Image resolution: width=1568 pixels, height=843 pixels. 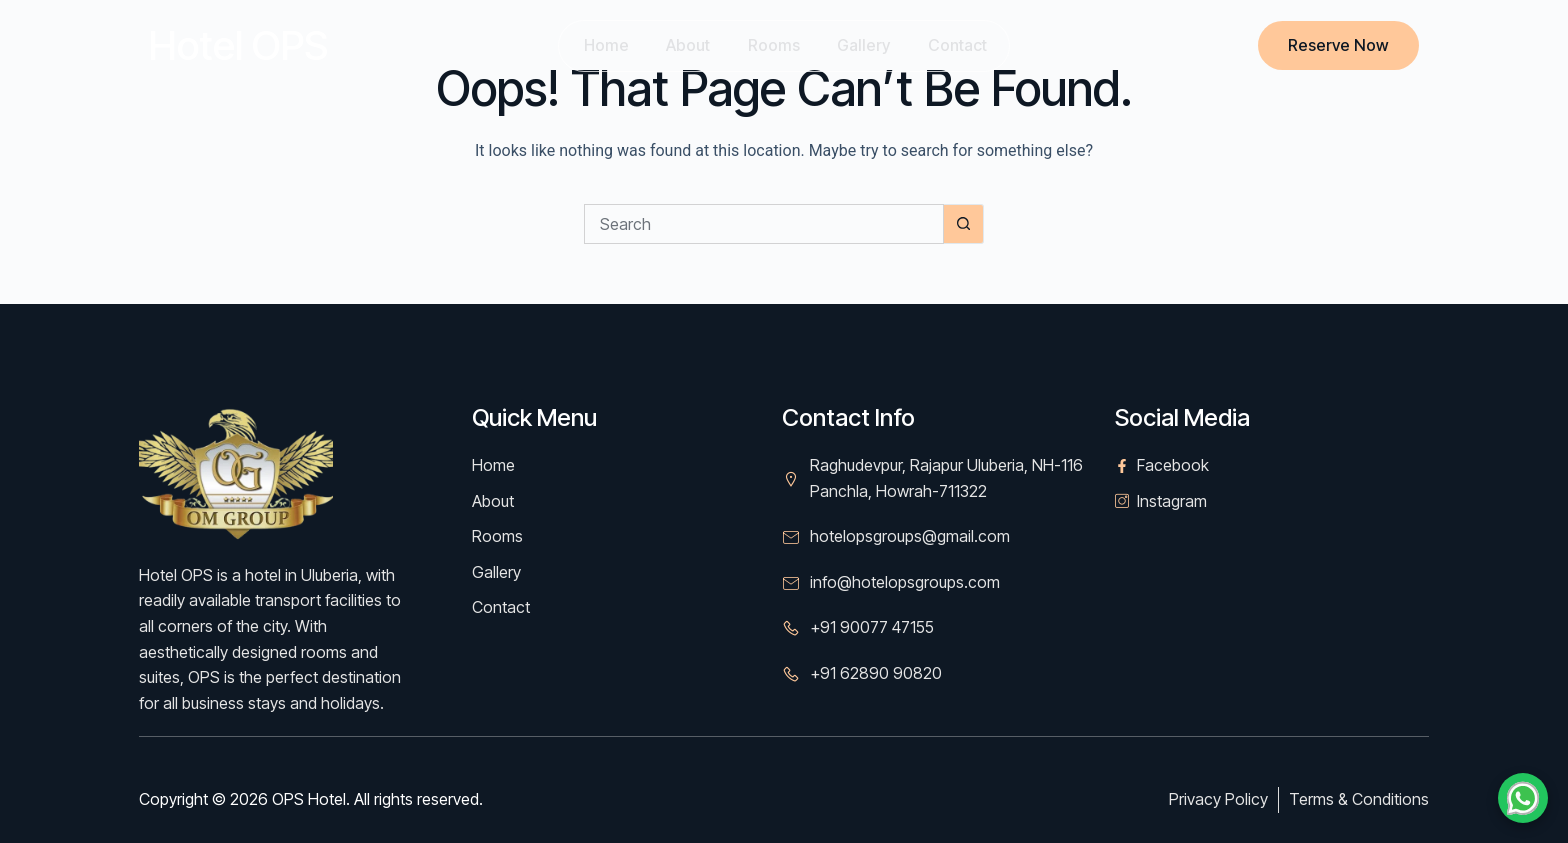 What do you see at coordinates (773, 45) in the screenshot?
I see `Rooms` at bounding box center [773, 45].